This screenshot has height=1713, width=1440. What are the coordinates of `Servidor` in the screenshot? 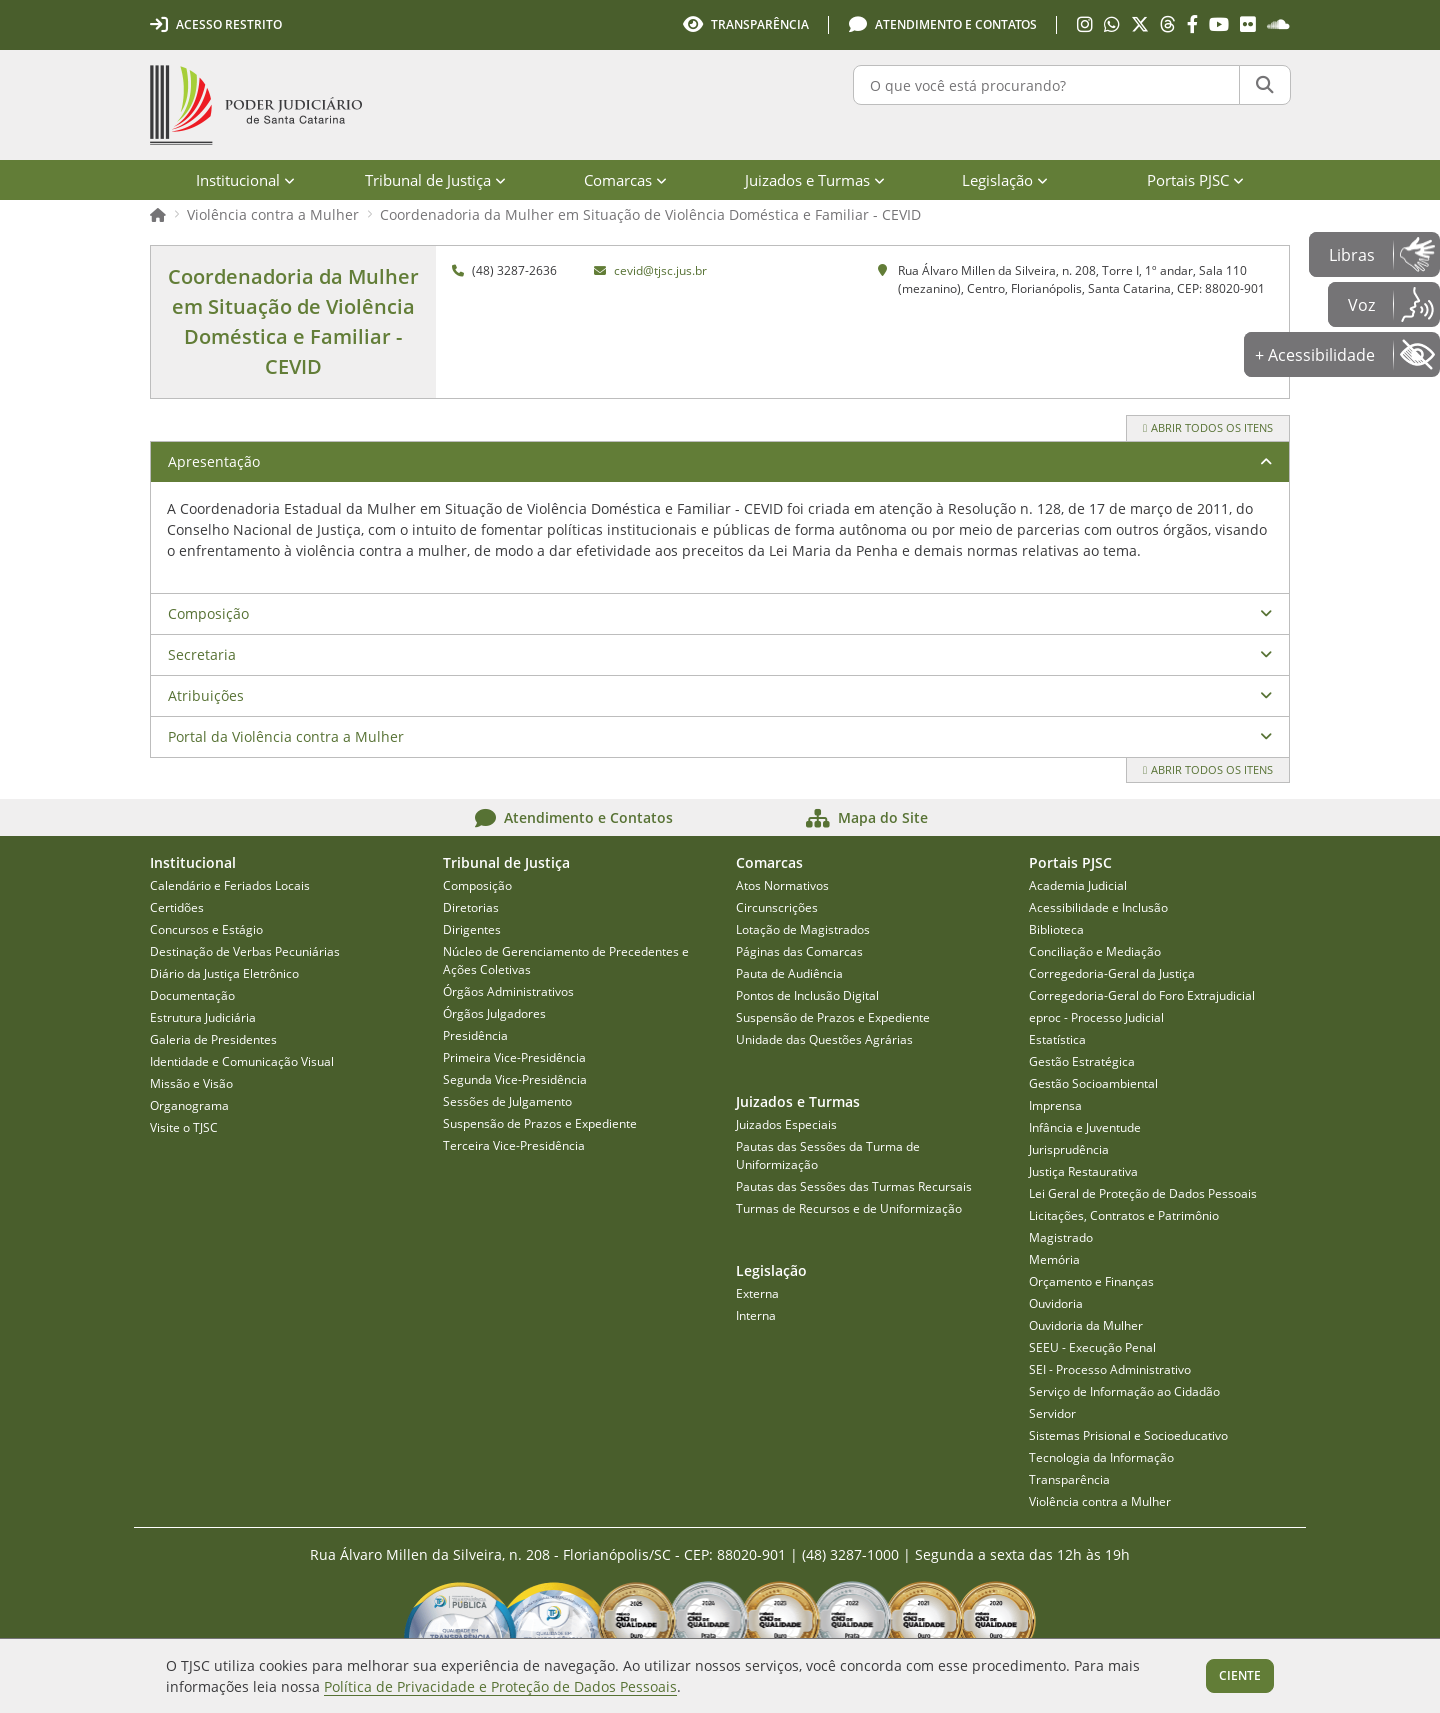 It's located at (1052, 1413).